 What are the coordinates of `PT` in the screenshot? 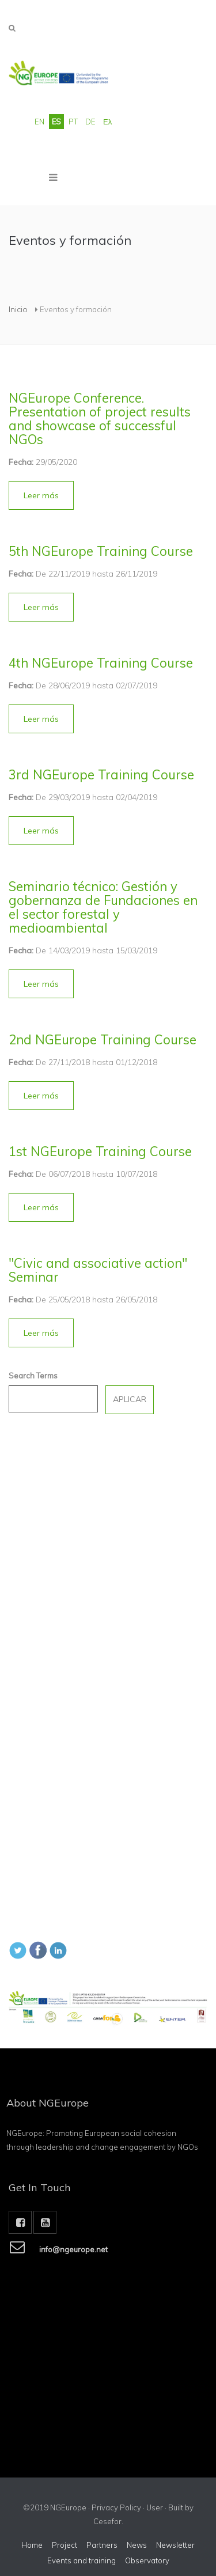 It's located at (73, 121).